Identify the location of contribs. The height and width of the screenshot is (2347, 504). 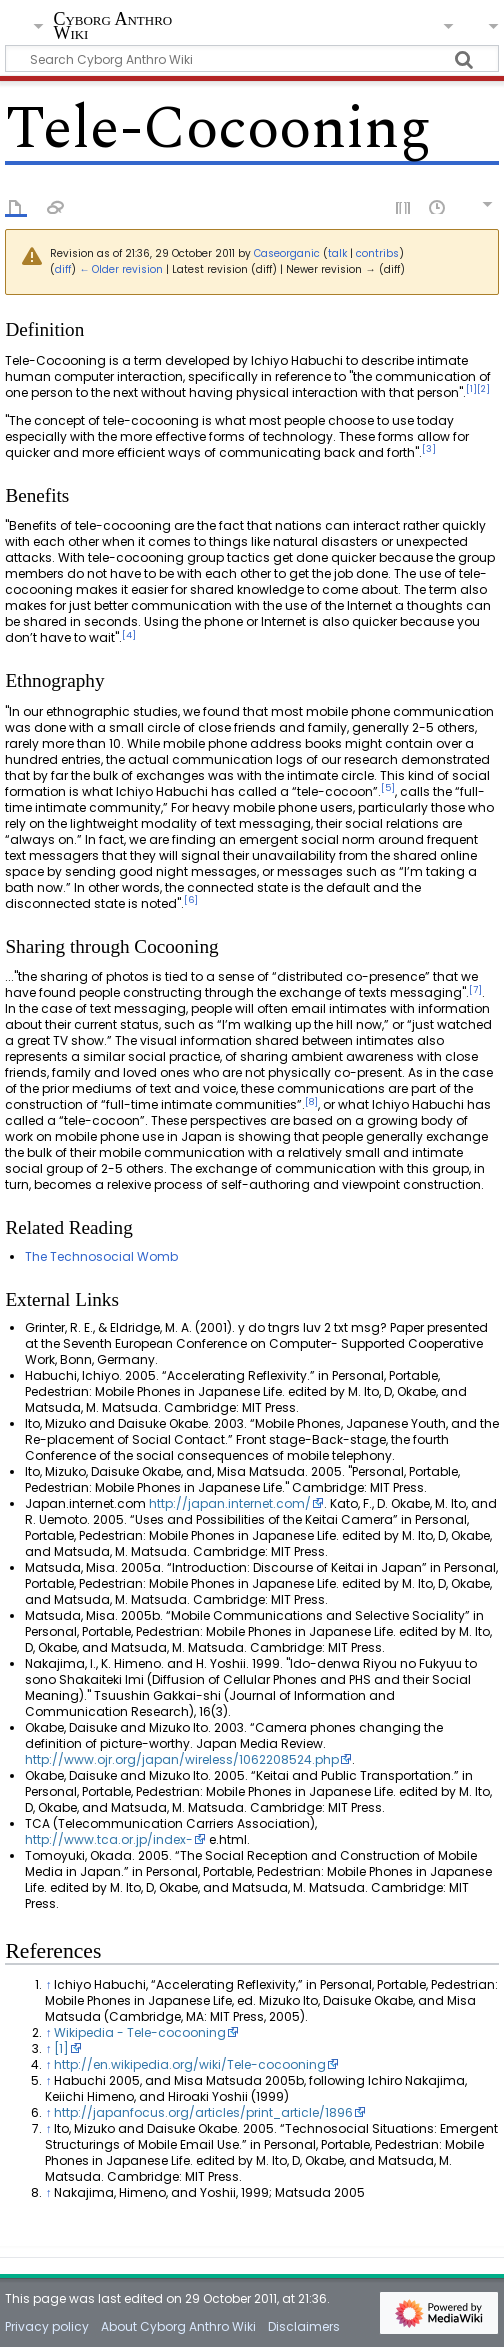
(377, 253).